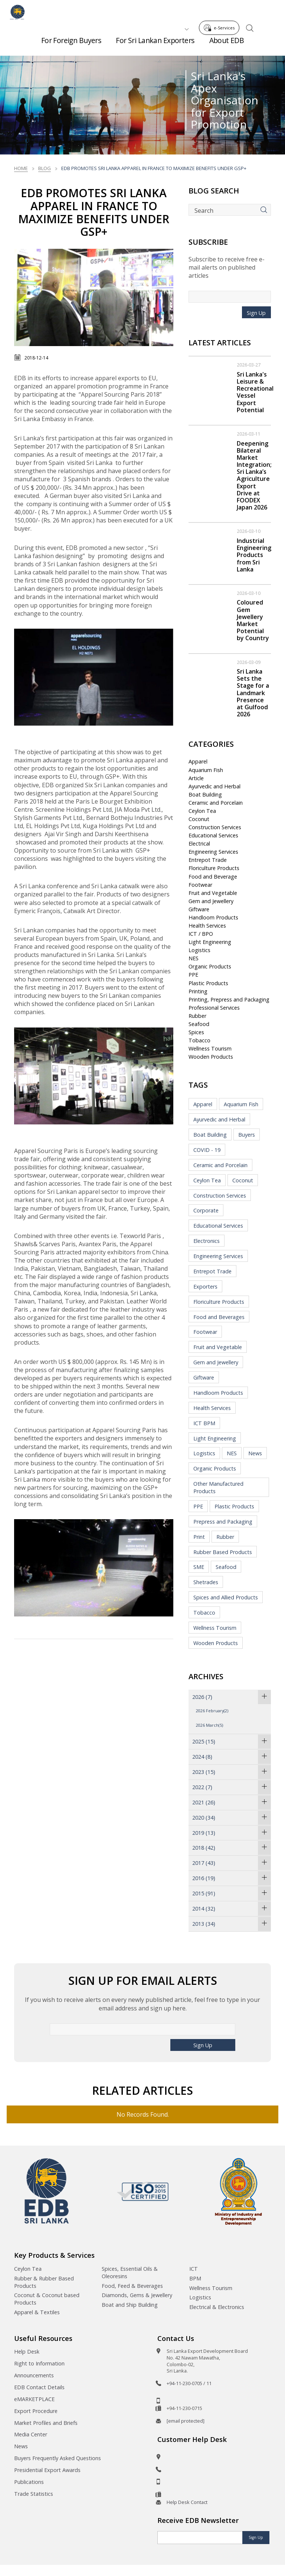 The height and width of the screenshot is (2576, 285). What do you see at coordinates (46, 2422) in the screenshot?
I see `Market Profiles and Briefs` at bounding box center [46, 2422].